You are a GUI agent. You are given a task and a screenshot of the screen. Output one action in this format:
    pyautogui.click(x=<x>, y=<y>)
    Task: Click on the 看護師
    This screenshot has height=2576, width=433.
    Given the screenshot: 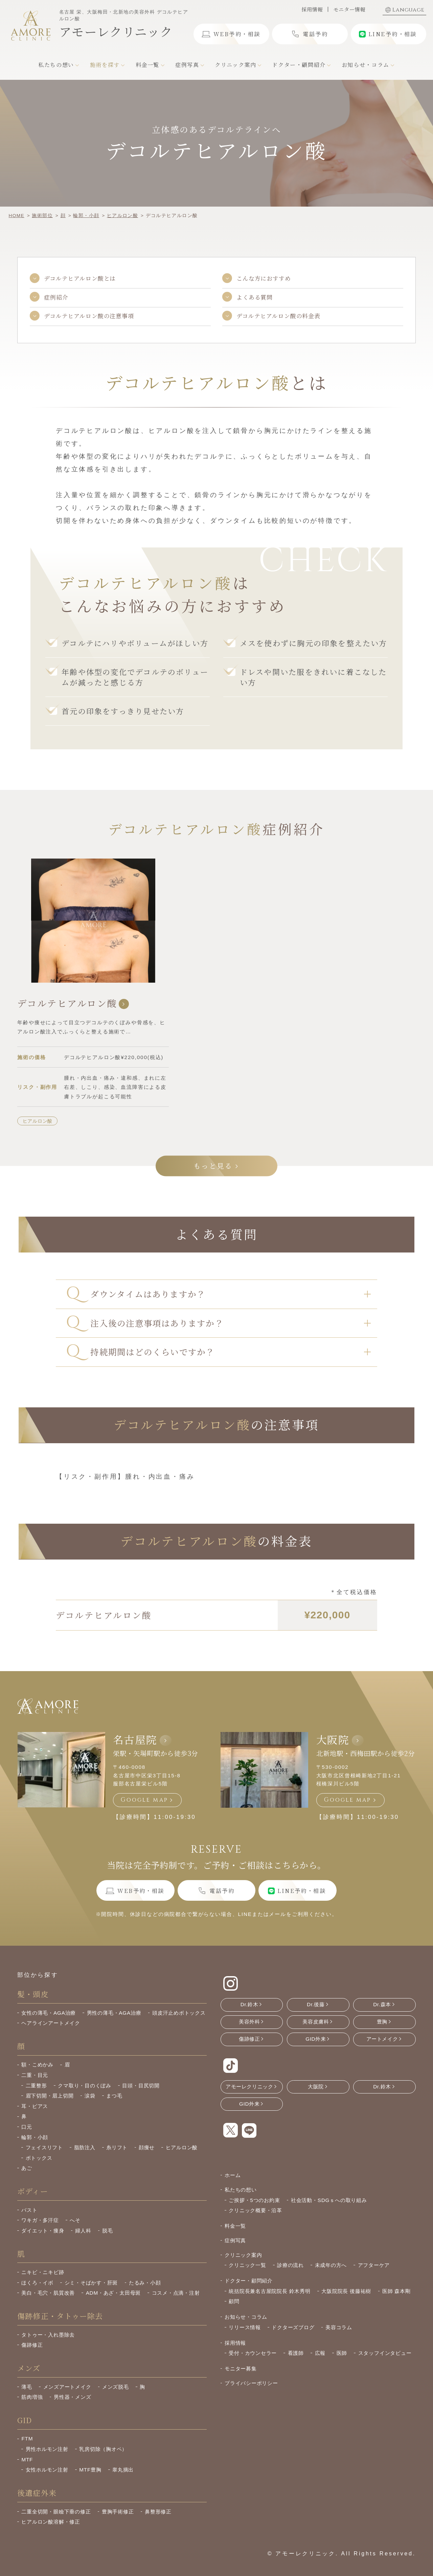 What is the action you would take?
    pyautogui.click(x=296, y=2353)
    